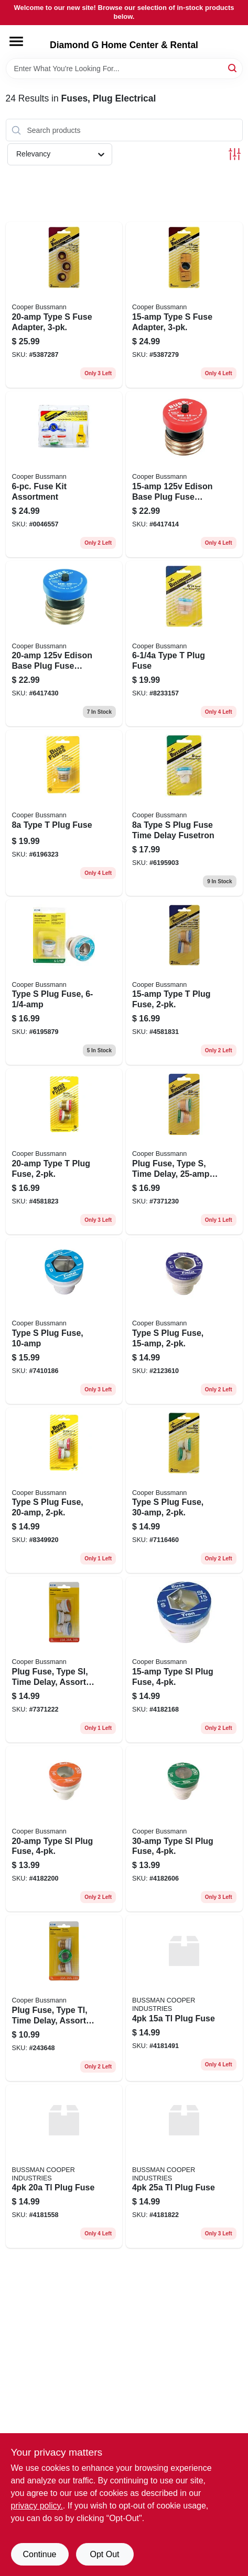 This screenshot has width=248, height=2576. What do you see at coordinates (104, 2554) in the screenshot?
I see `Opt Out` at bounding box center [104, 2554].